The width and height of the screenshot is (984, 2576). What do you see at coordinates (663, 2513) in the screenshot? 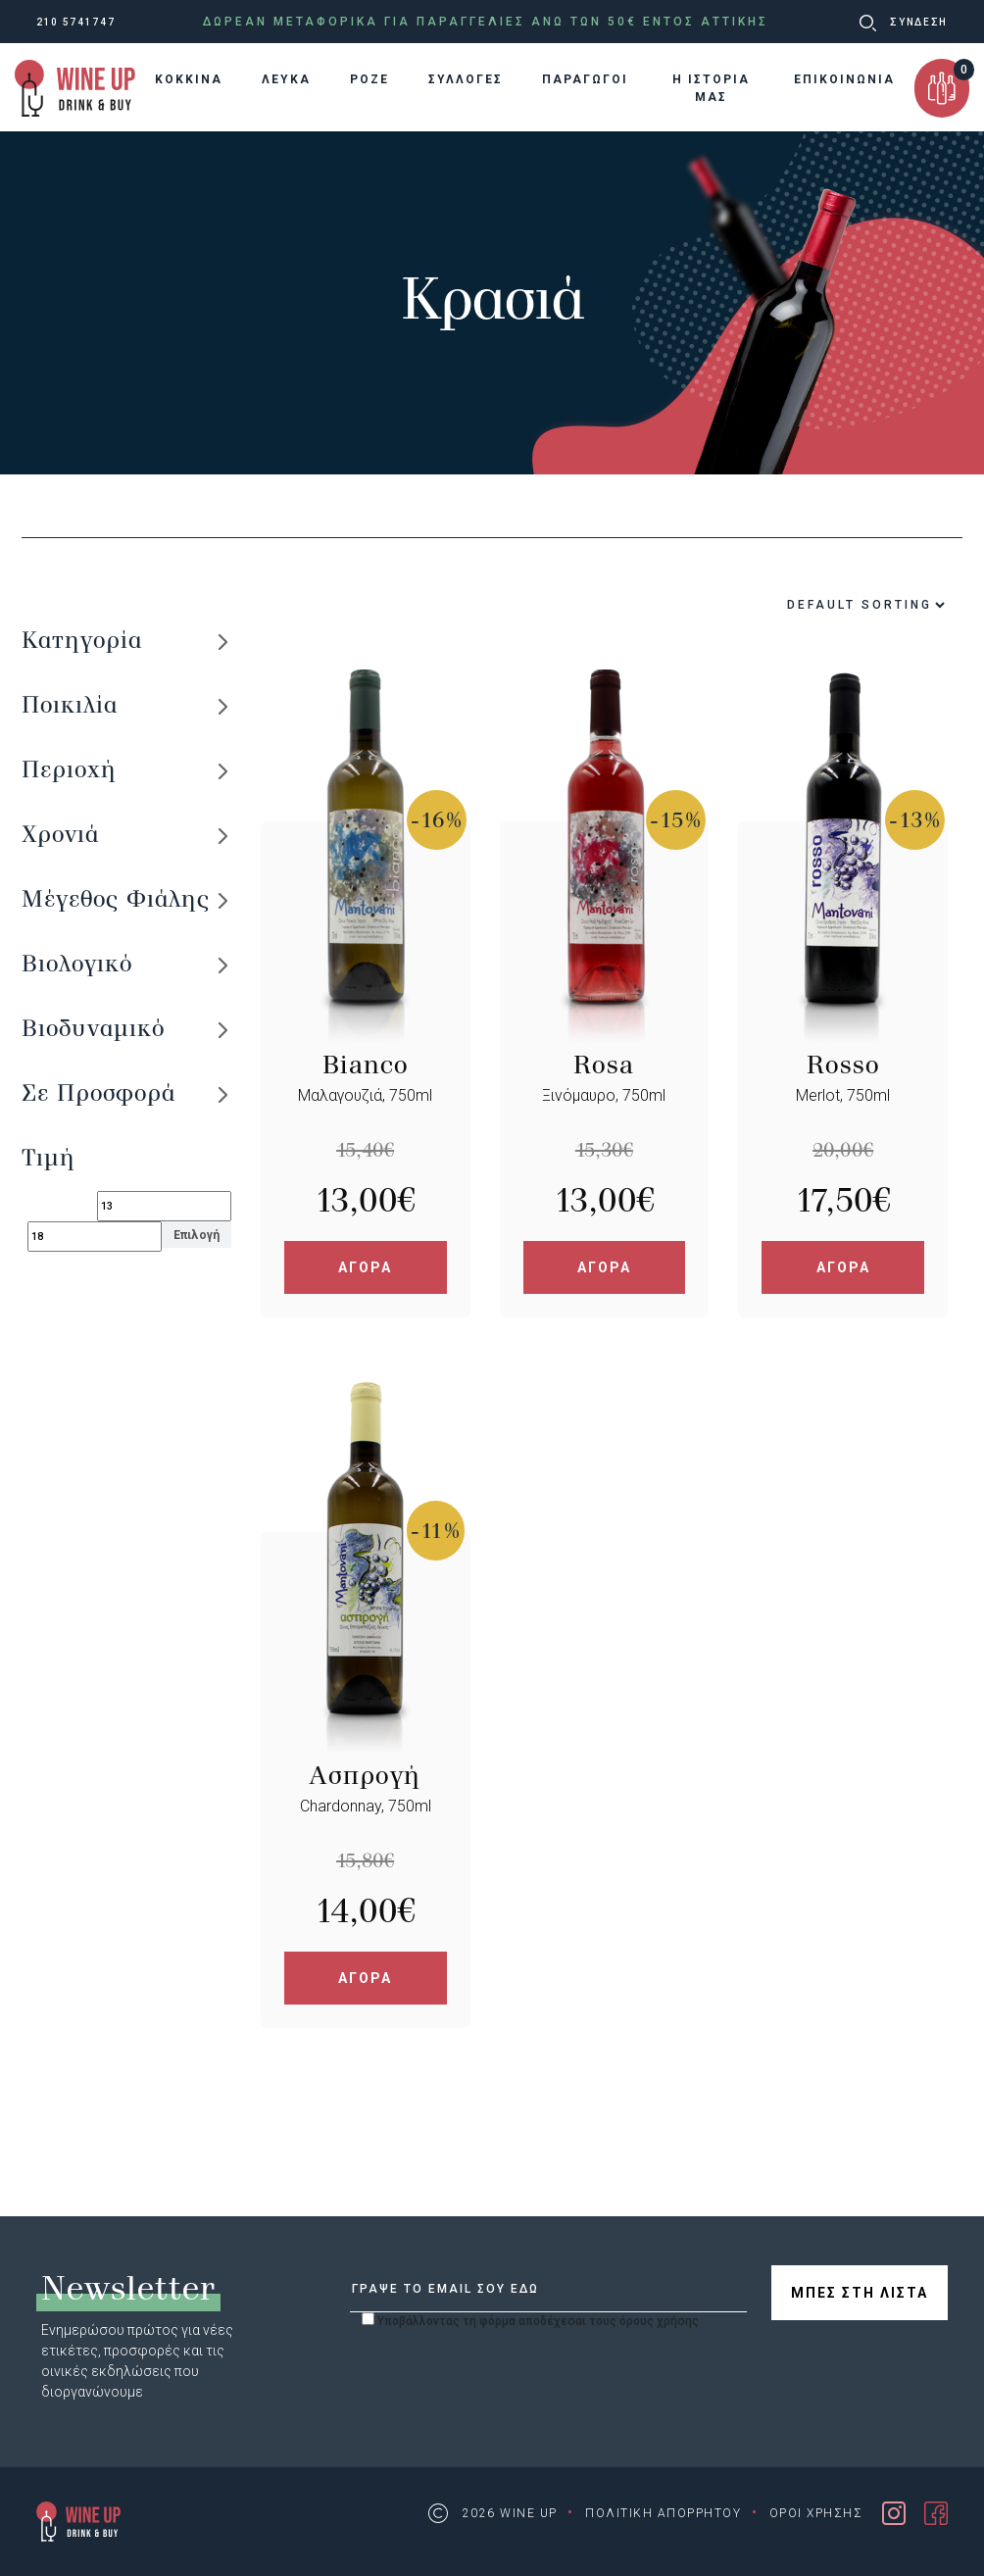
I see `ΠΟΛΙΤΙΚΗ ΑΠΟΡΡΗΤΟΥ` at bounding box center [663, 2513].